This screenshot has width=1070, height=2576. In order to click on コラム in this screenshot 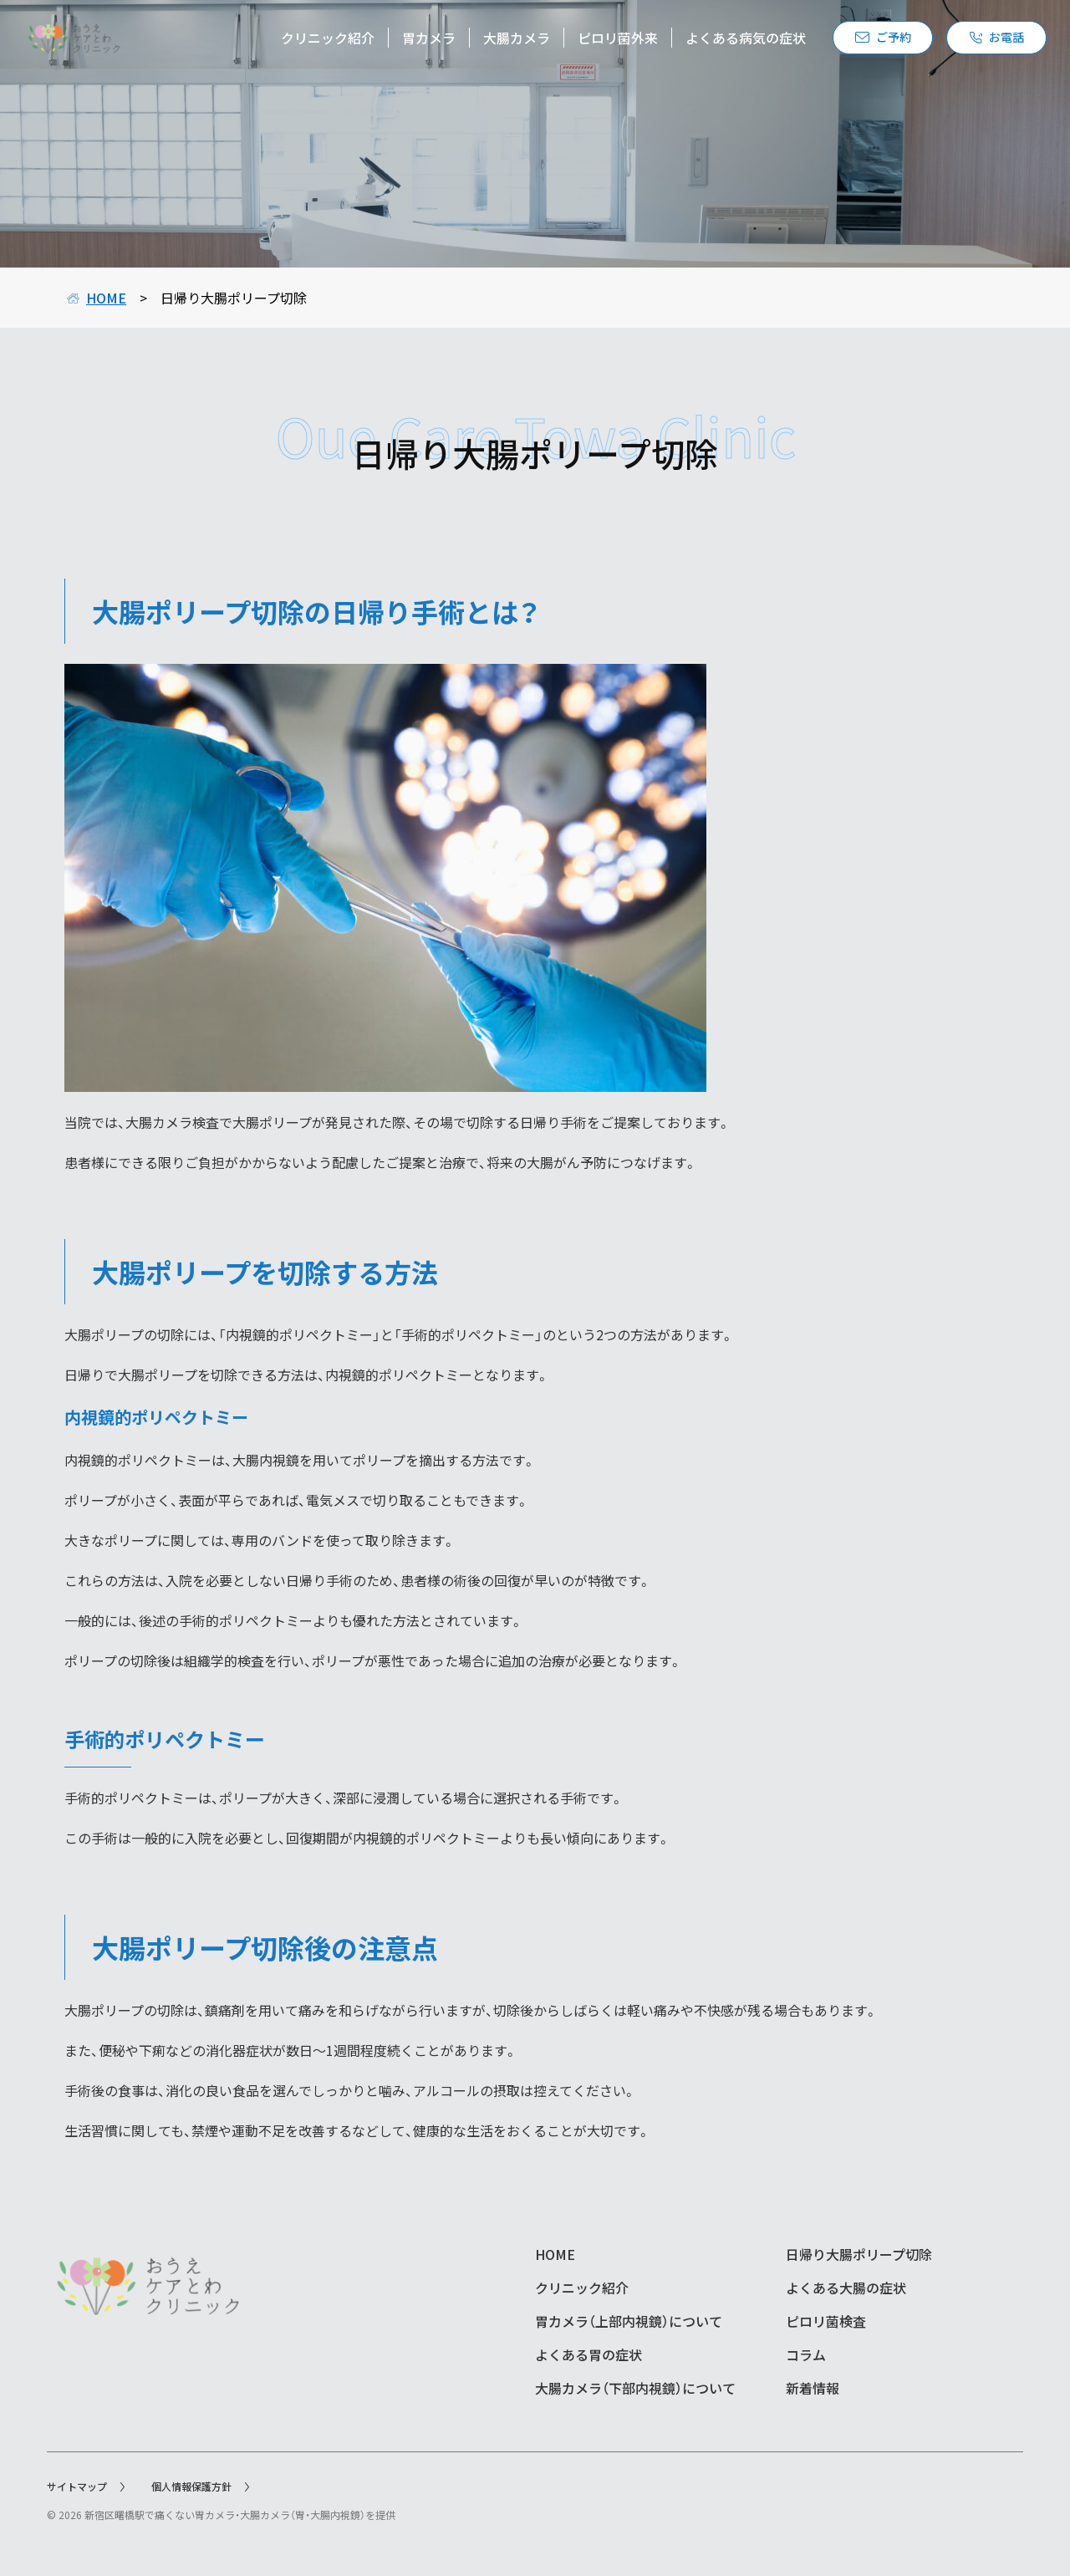, I will do `click(806, 2354)`.